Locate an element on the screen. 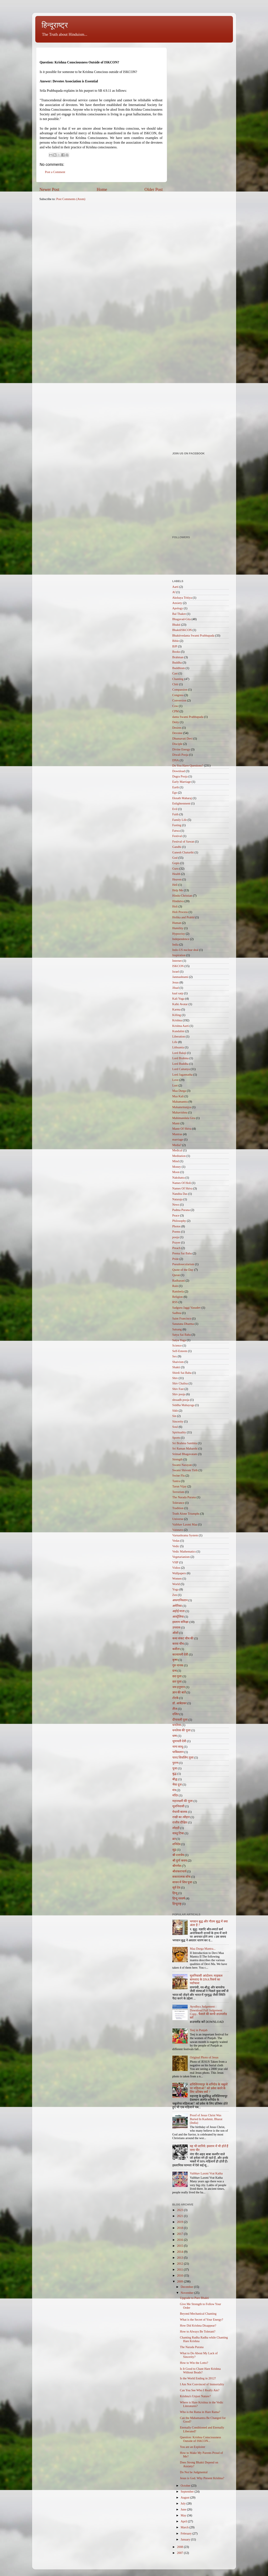 This screenshot has width=268, height=2576. Radharani is located at coordinates (178, 1280).